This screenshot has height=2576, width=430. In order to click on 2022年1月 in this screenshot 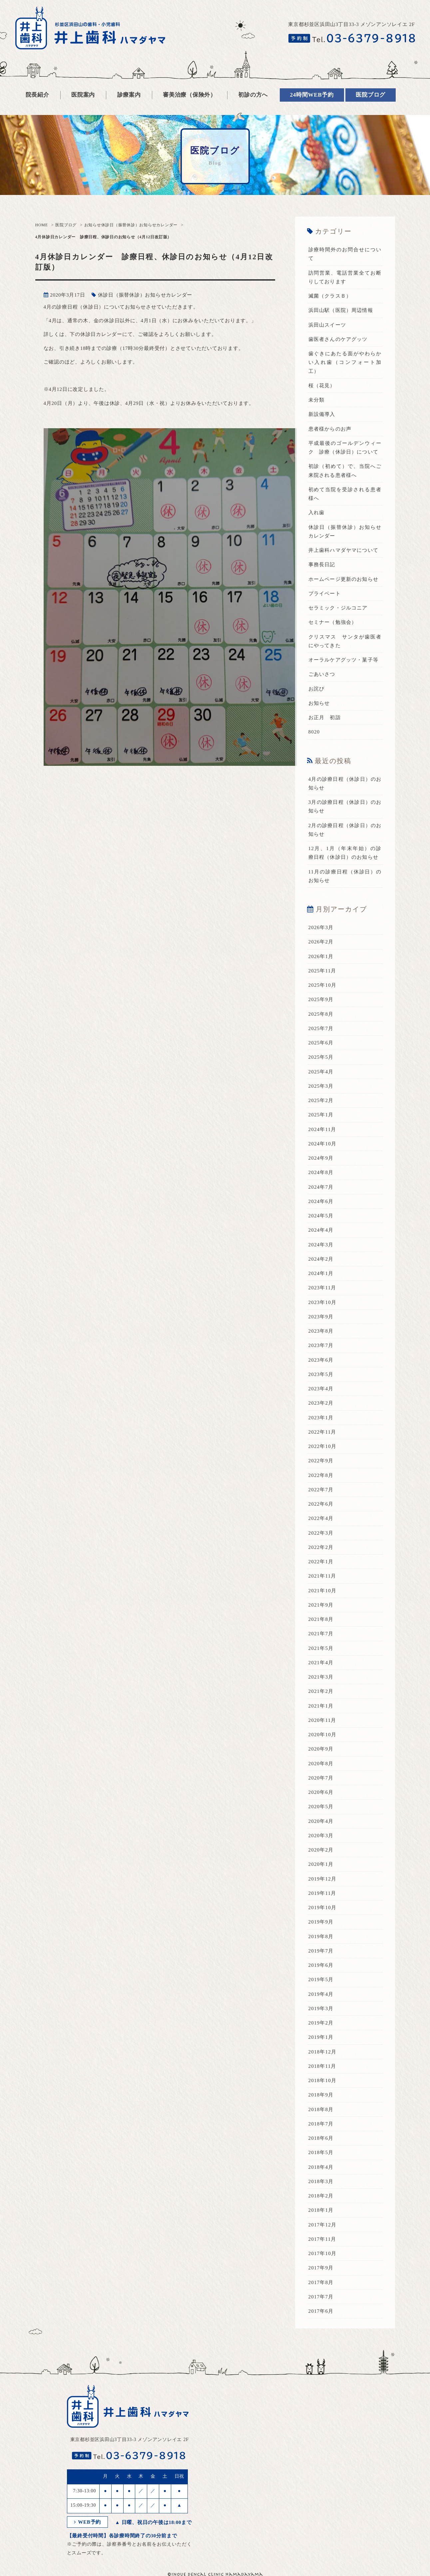, I will do `click(321, 1561)`.